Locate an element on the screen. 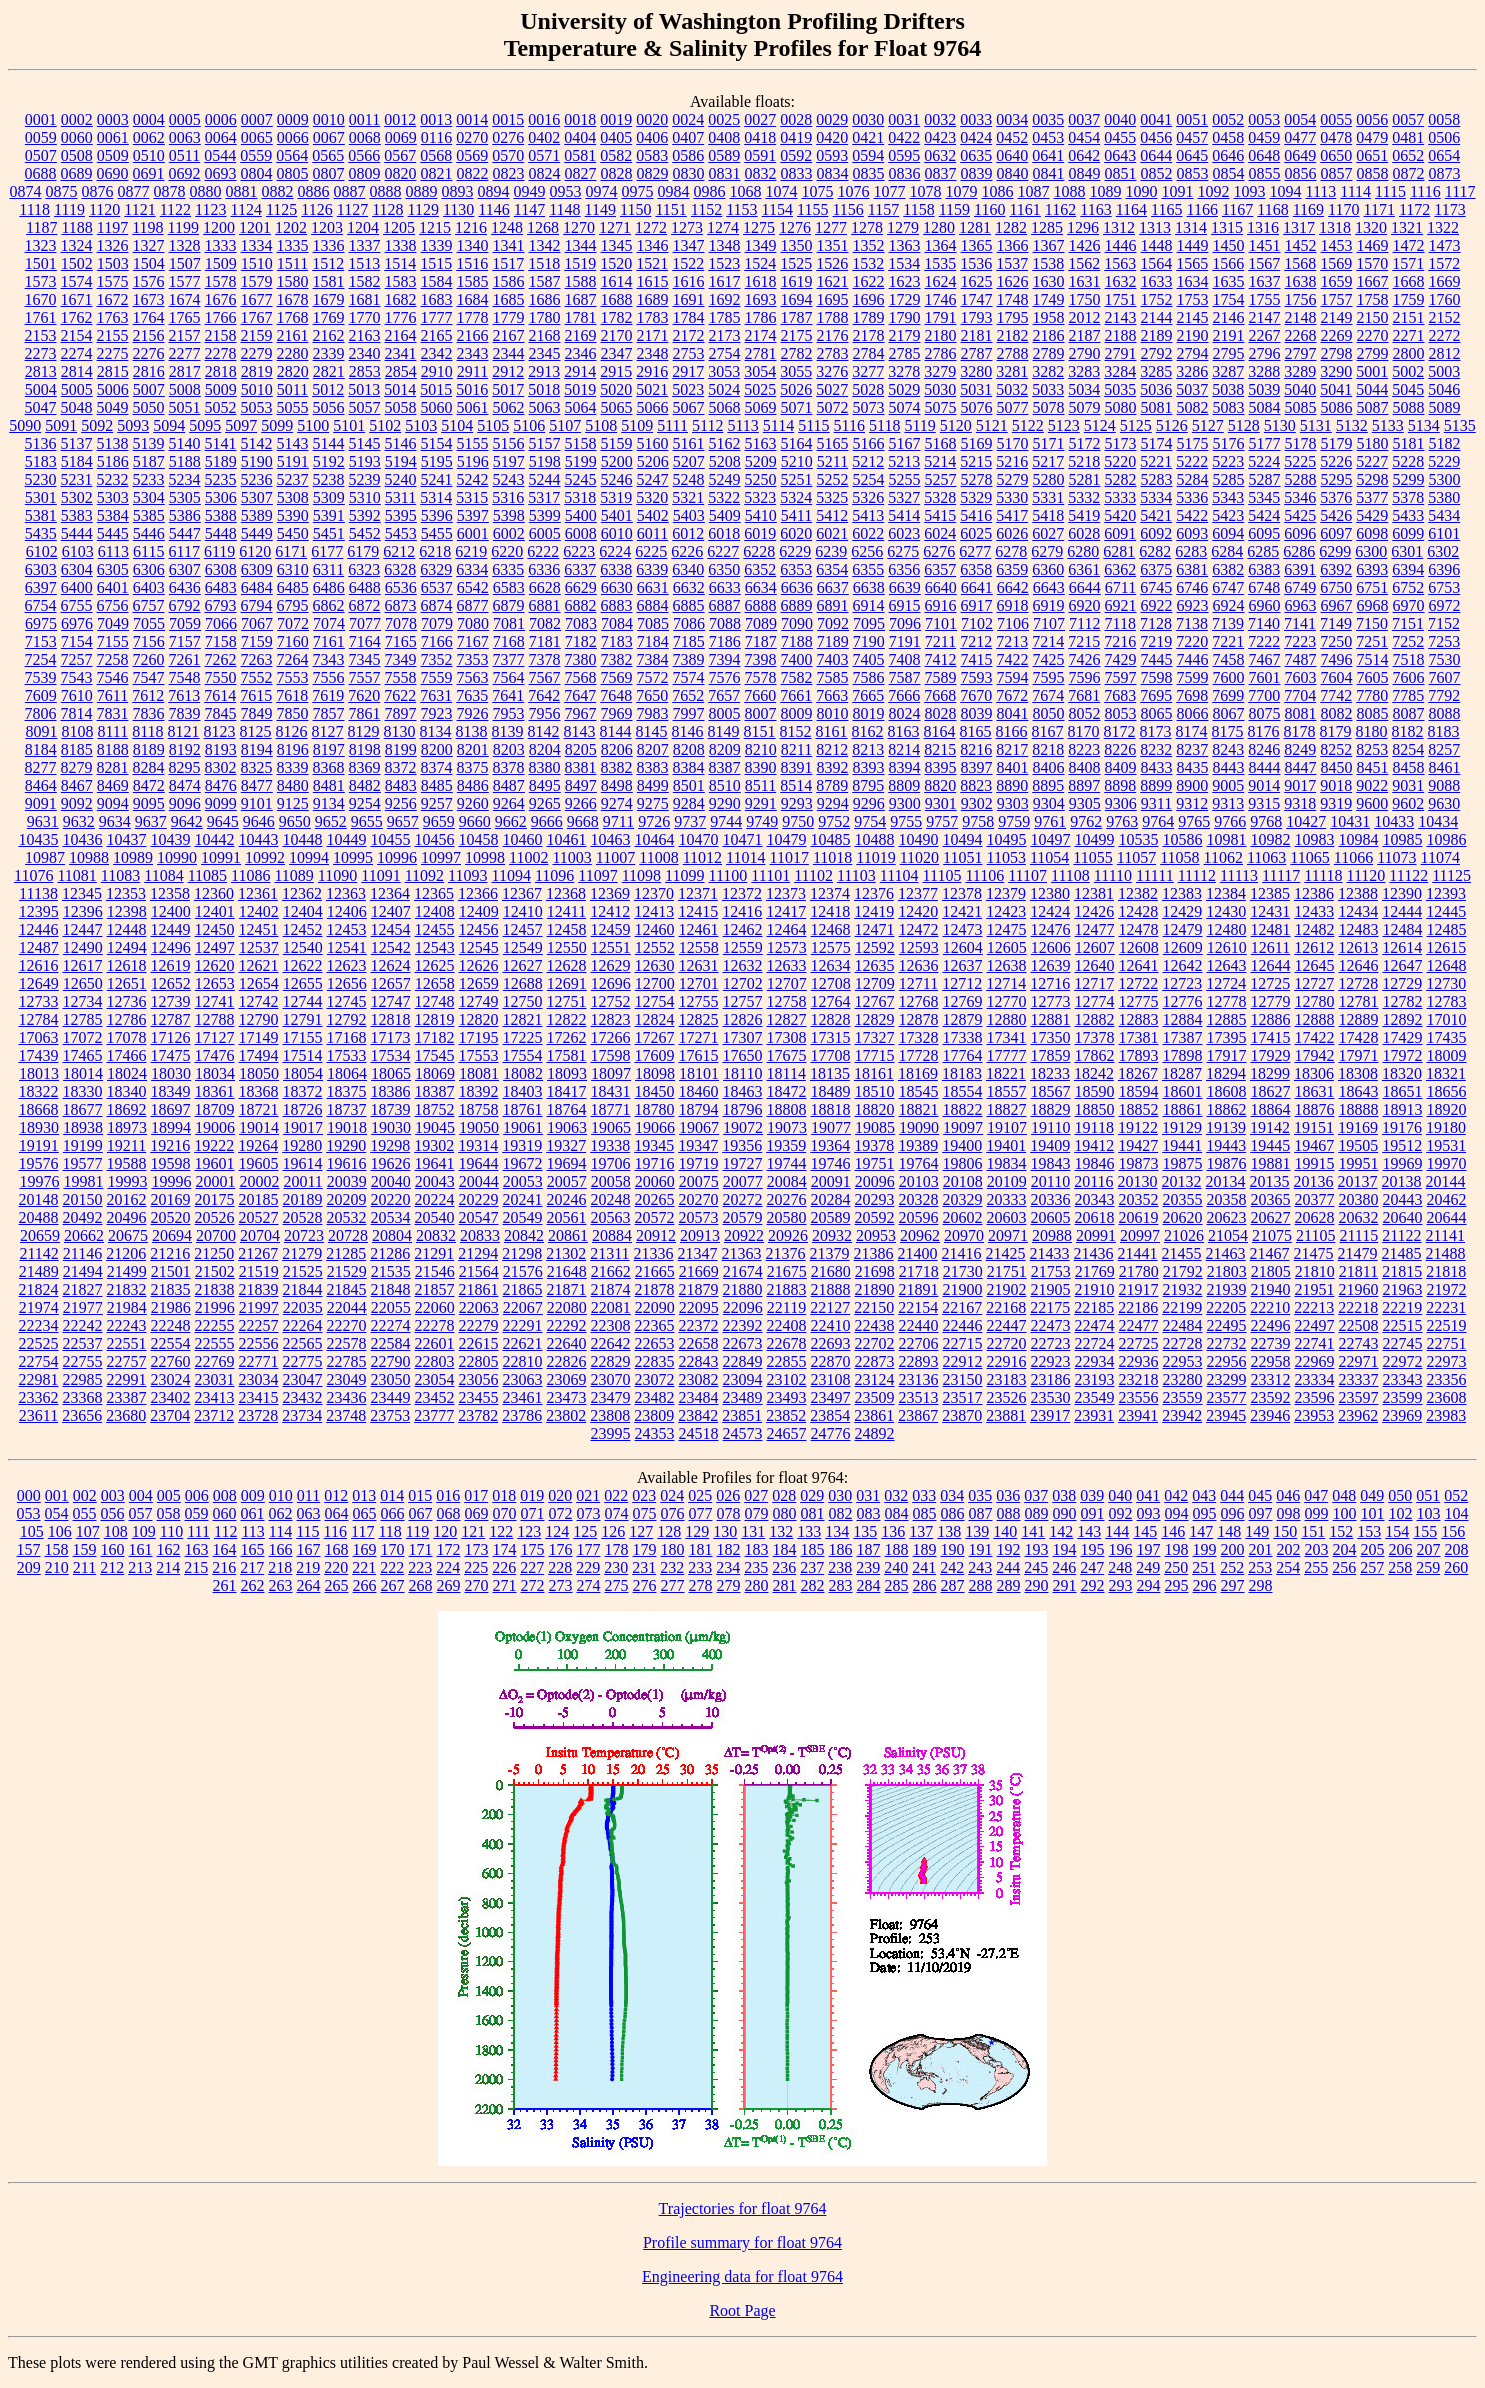  20884 is located at coordinates (612, 1235).